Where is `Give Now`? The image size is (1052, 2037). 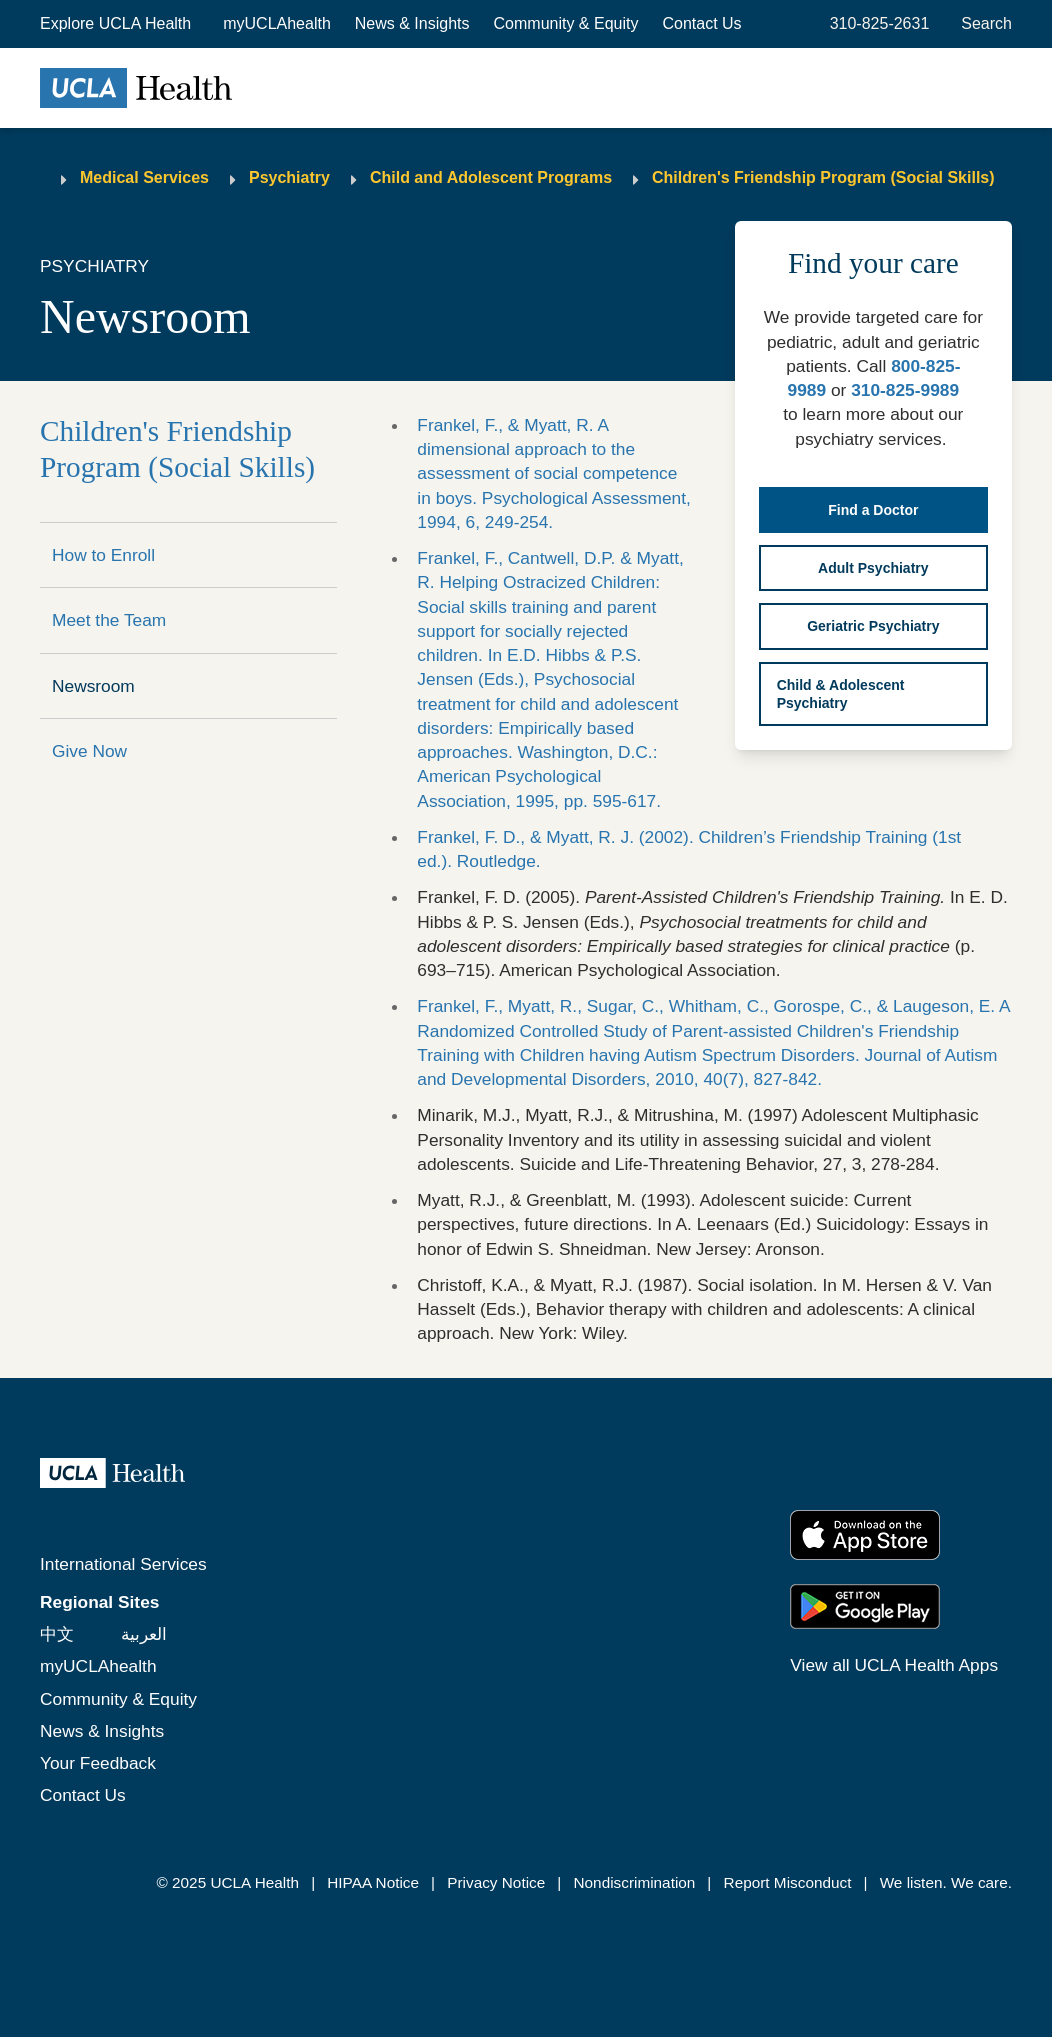 Give Now is located at coordinates (89, 751).